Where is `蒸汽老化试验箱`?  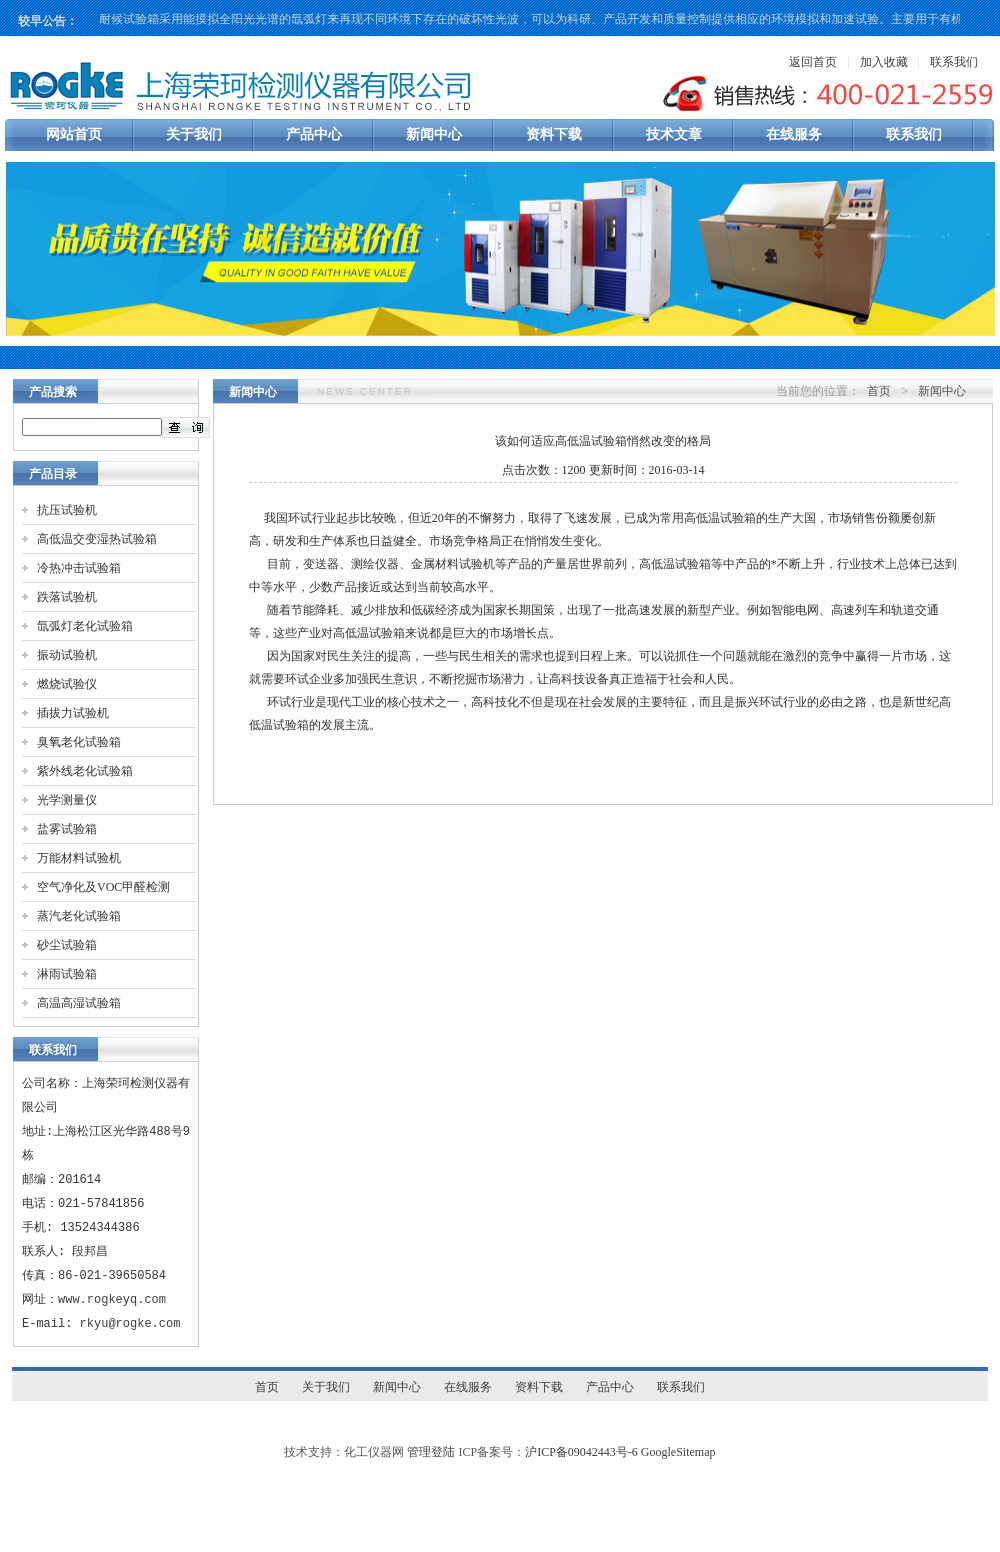
蒸汽老化试验箱 is located at coordinates (79, 916).